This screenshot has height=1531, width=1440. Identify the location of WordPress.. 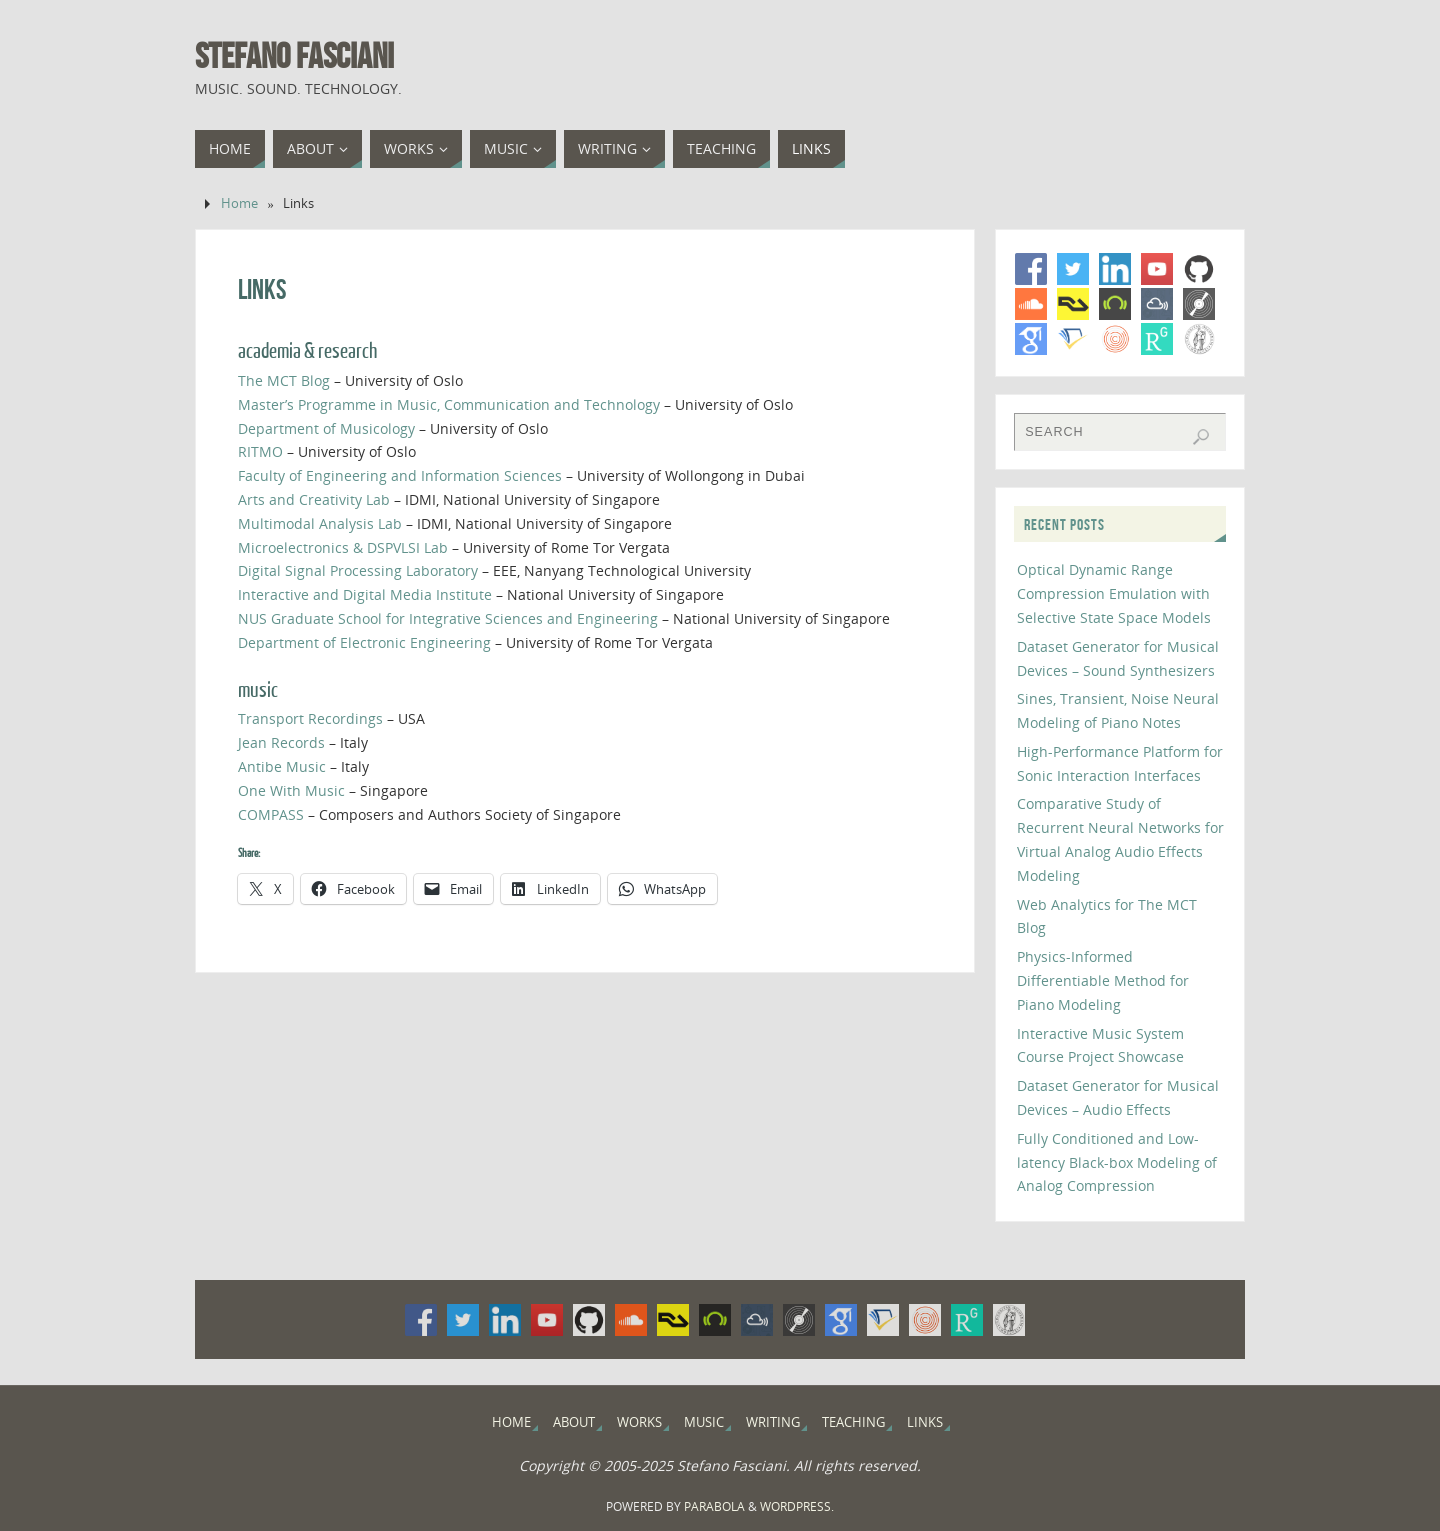
(797, 1506).